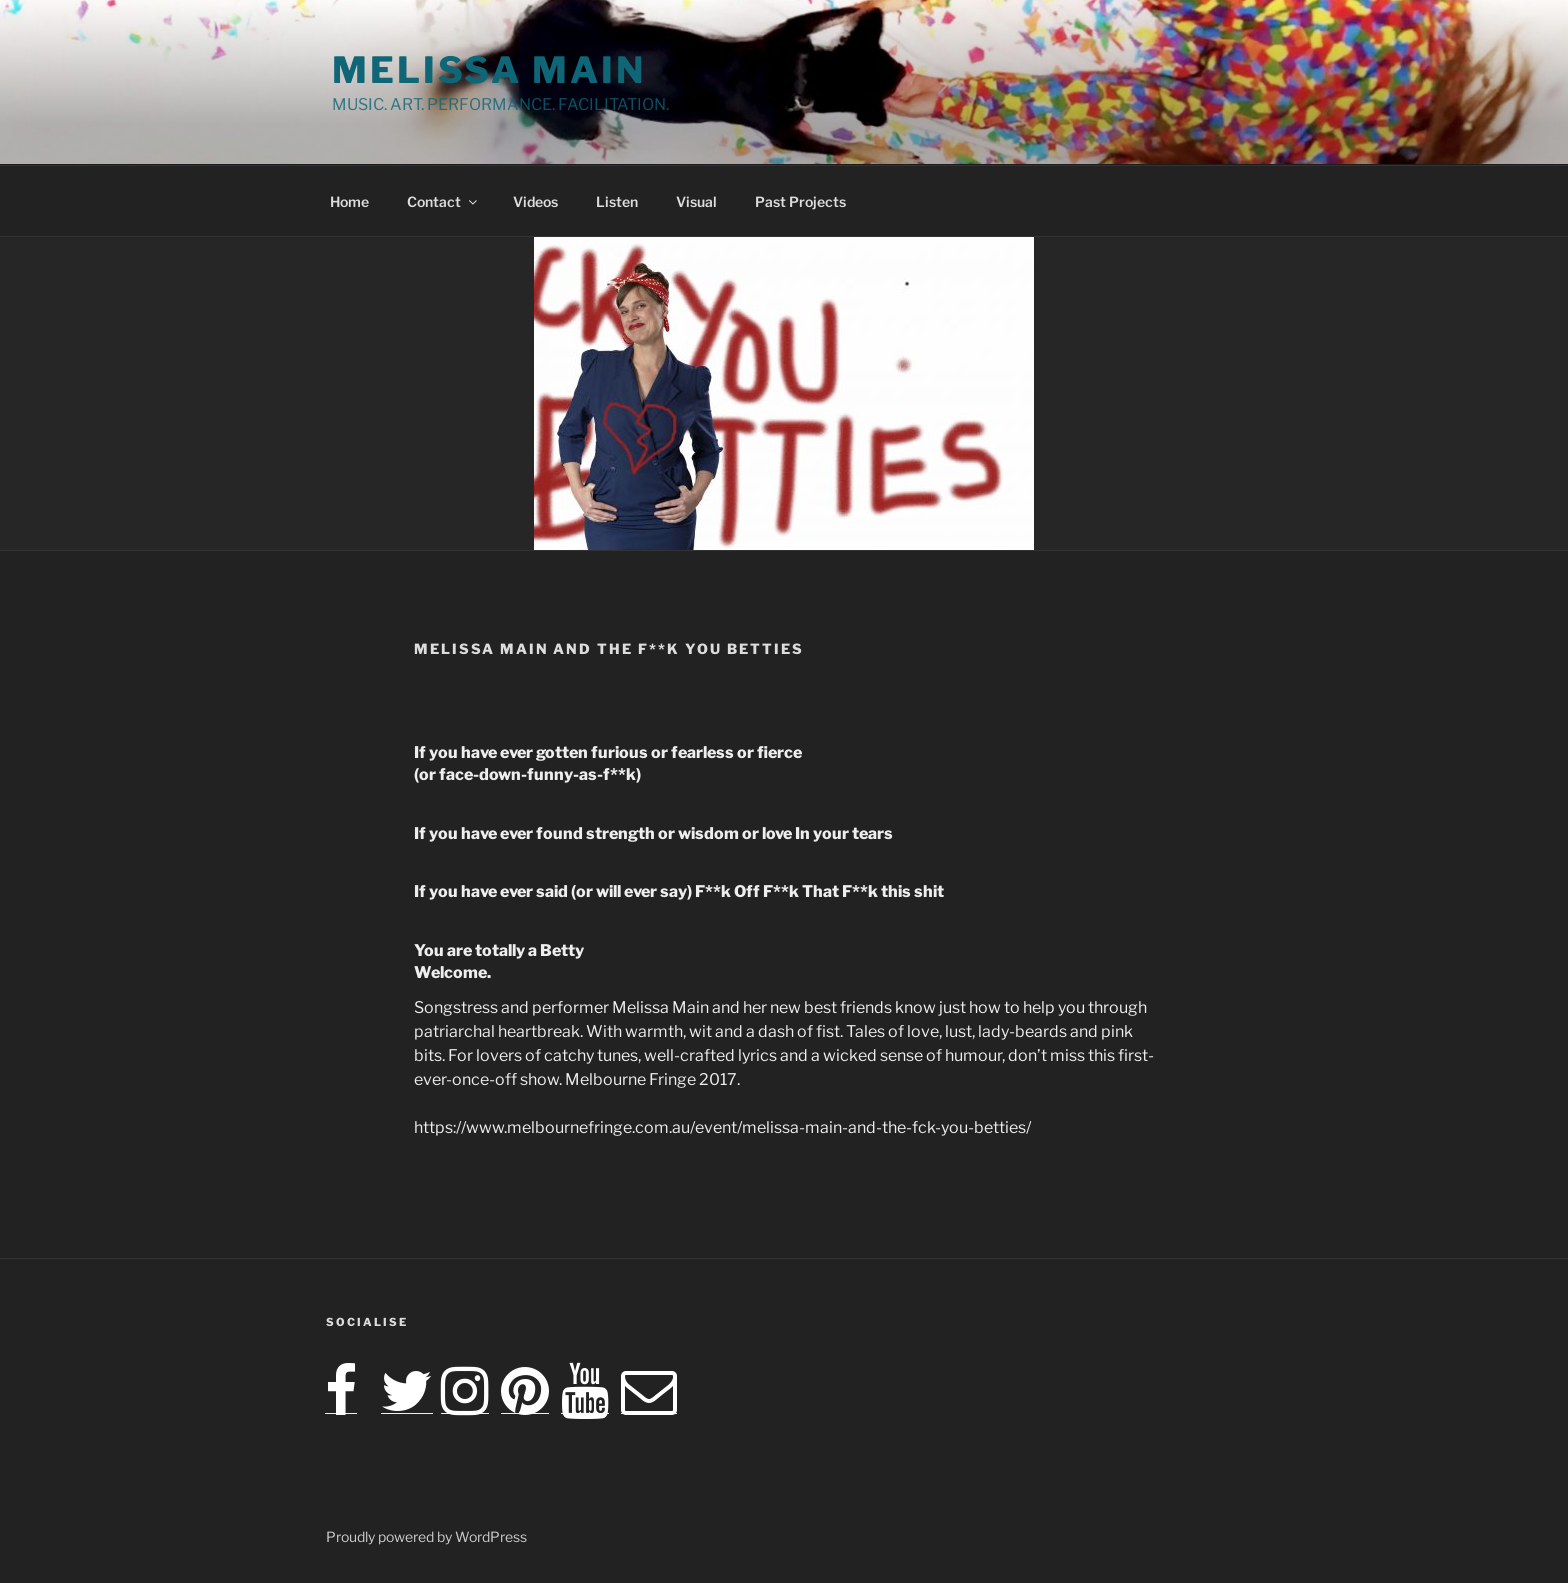 Image resolution: width=1568 pixels, height=1583 pixels. Describe the element at coordinates (489, 70) in the screenshot. I see `Melissa Main` at that location.